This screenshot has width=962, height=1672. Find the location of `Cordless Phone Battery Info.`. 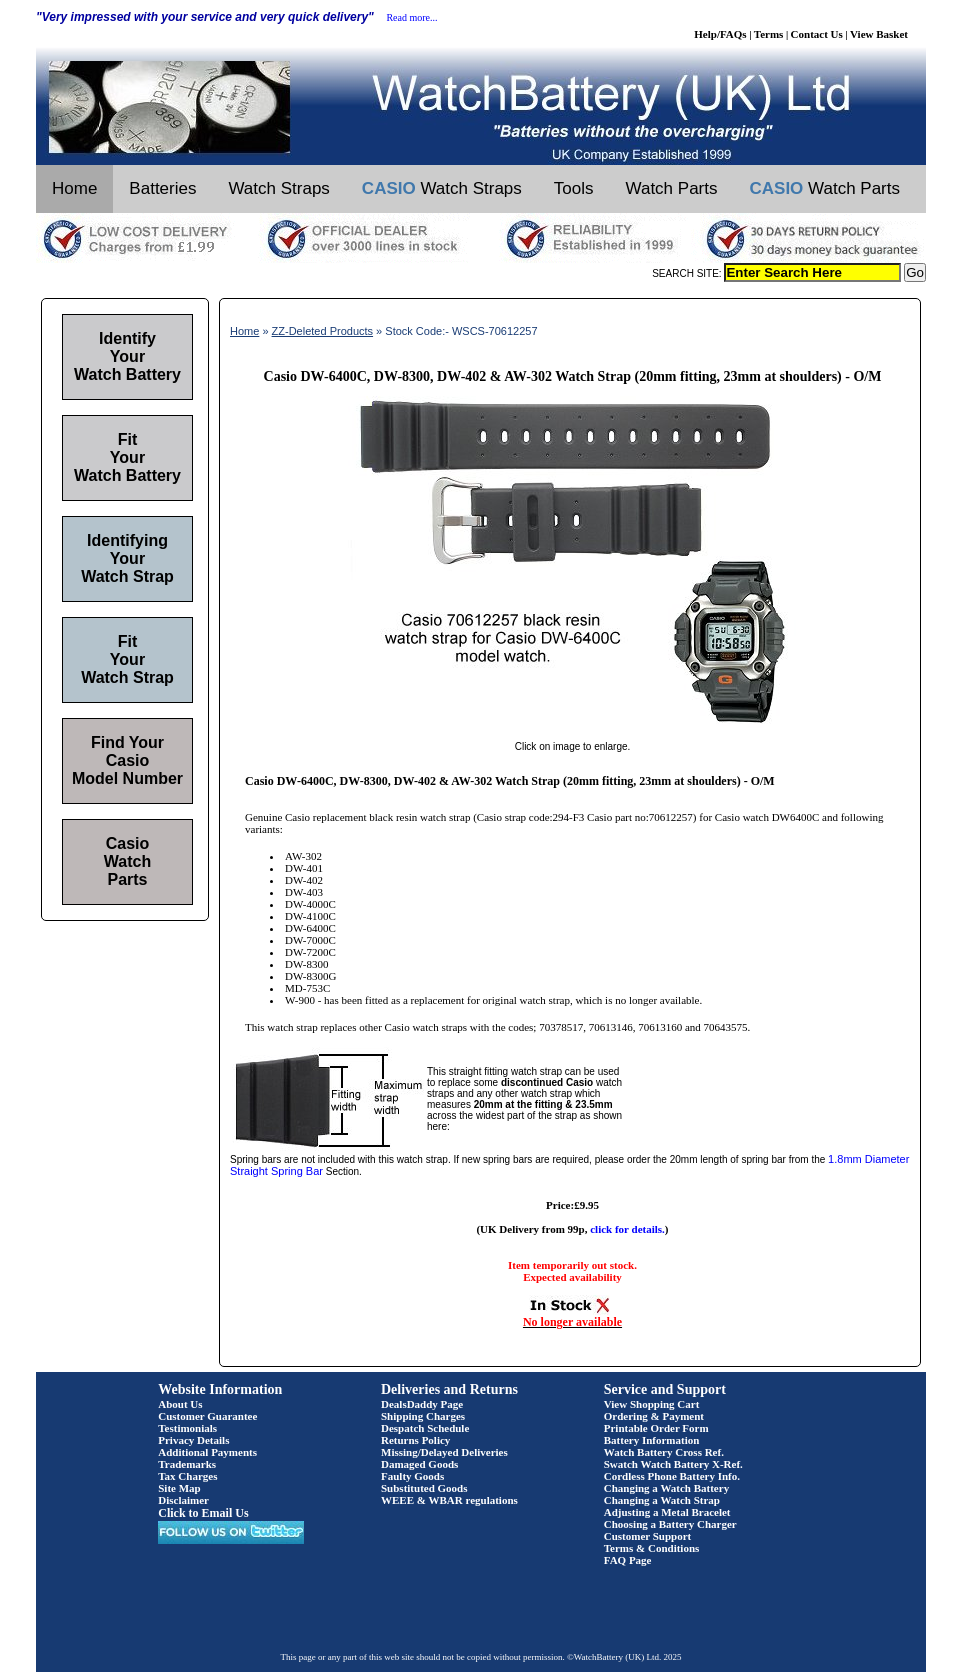

Cordless Phone Battery Info. is located at coordinates (672, 1476).